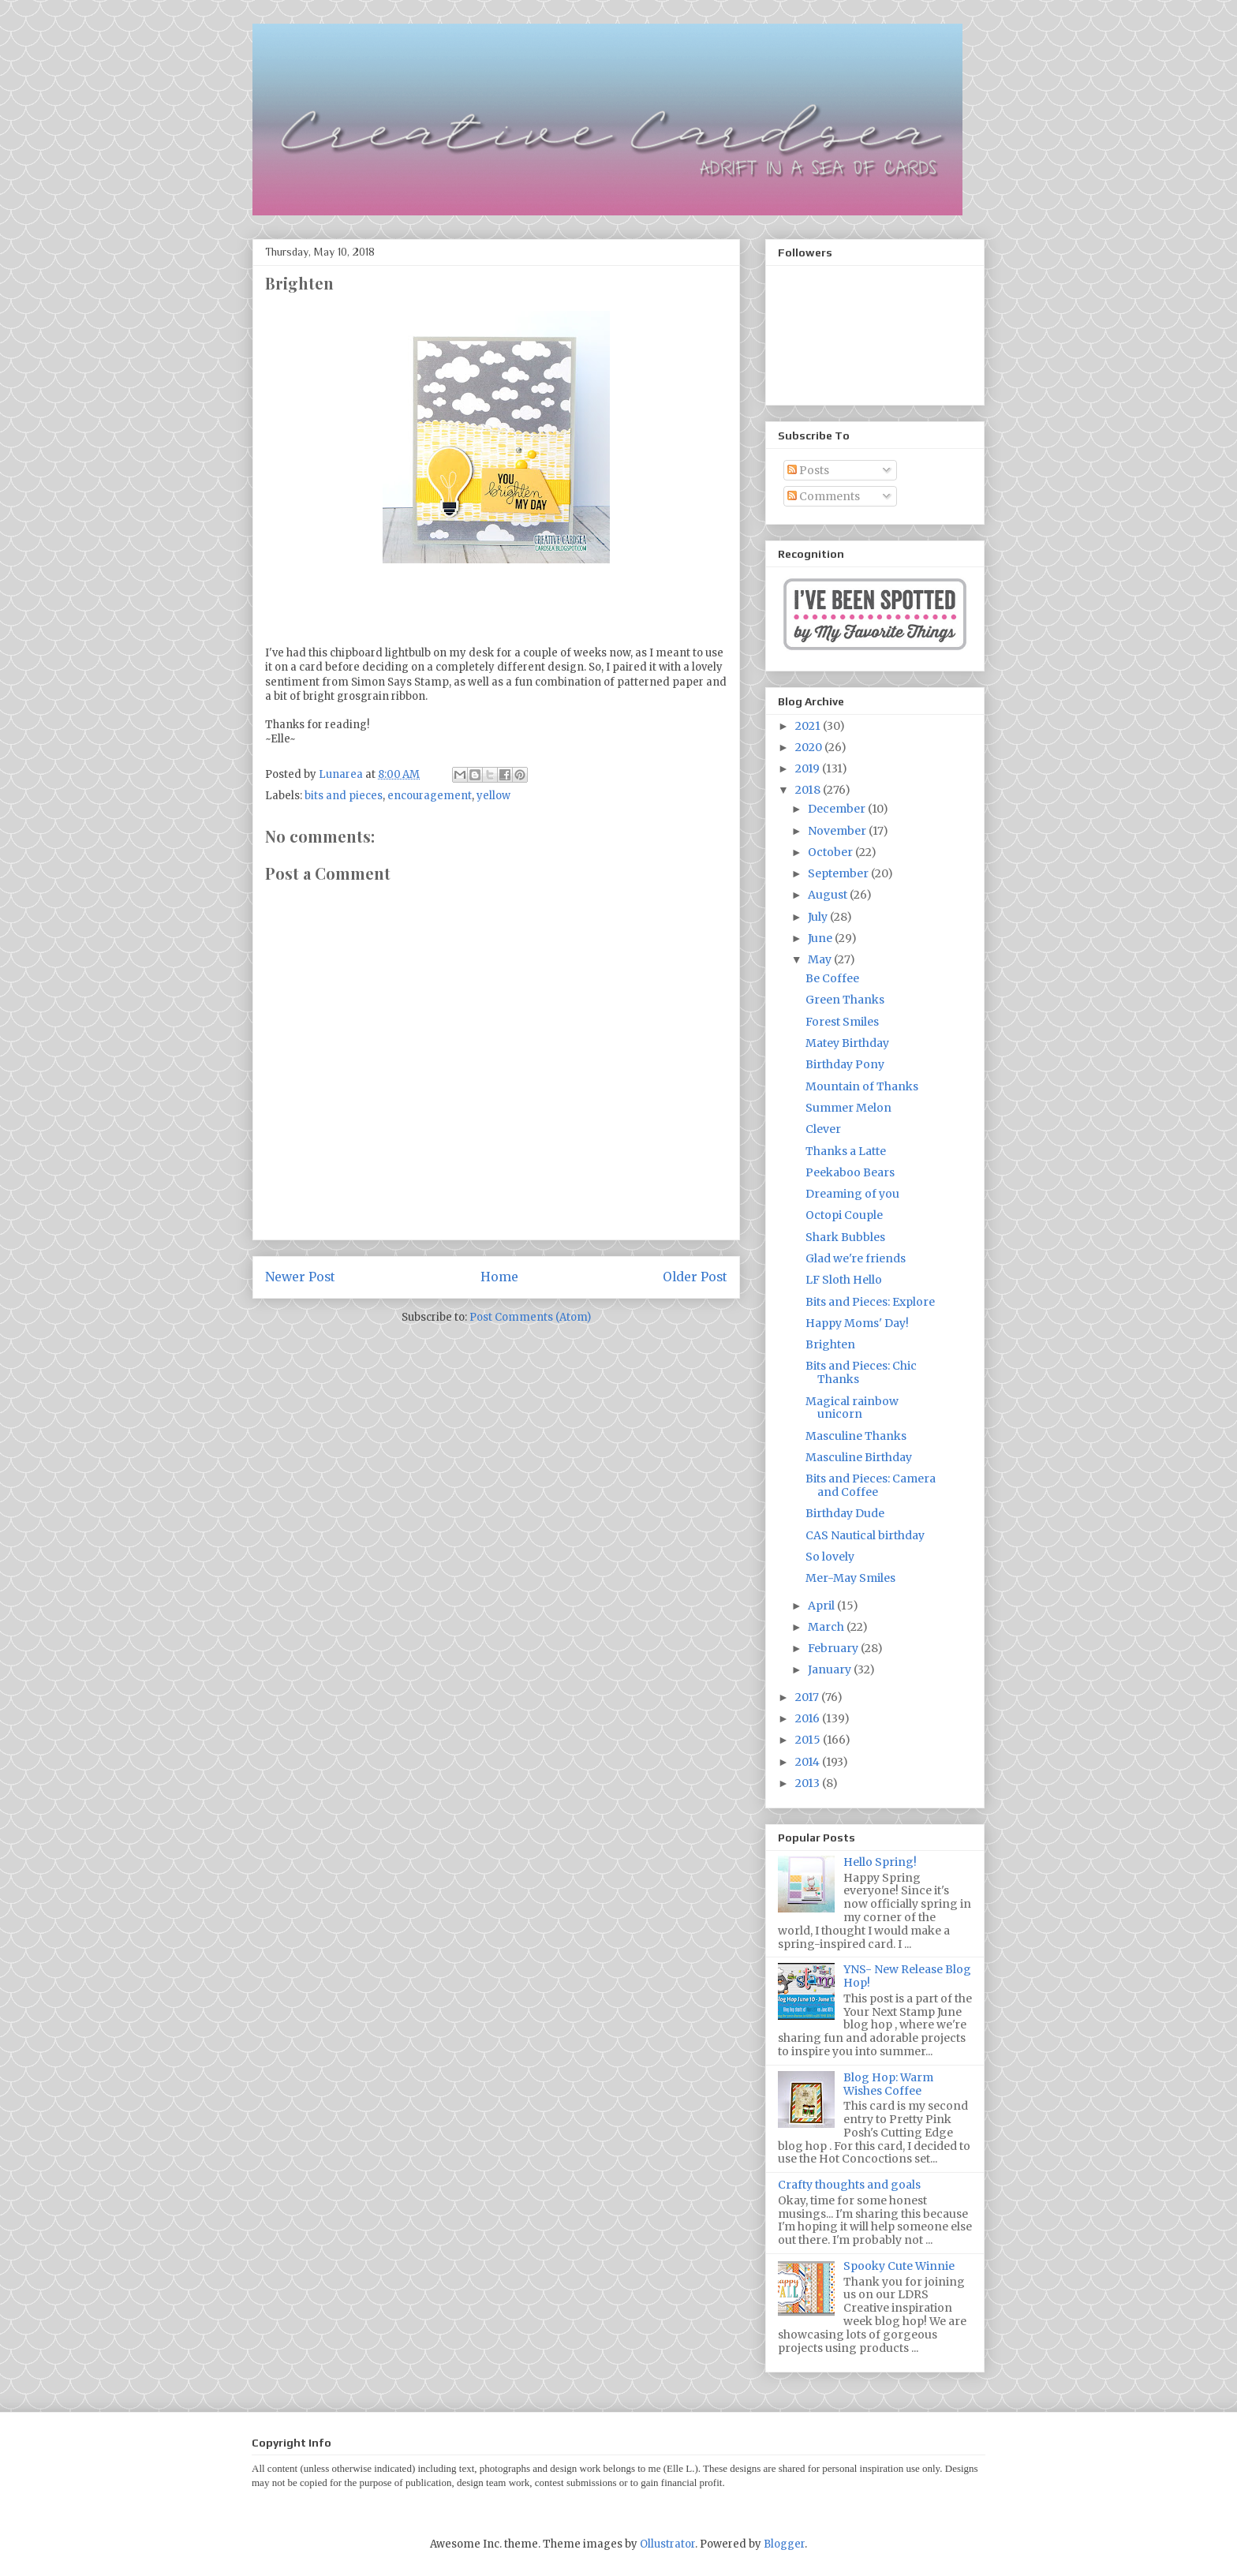  Describe the element at coordinates (847, 1043) in the screenshot. I see `Matey Birthday` at that location.